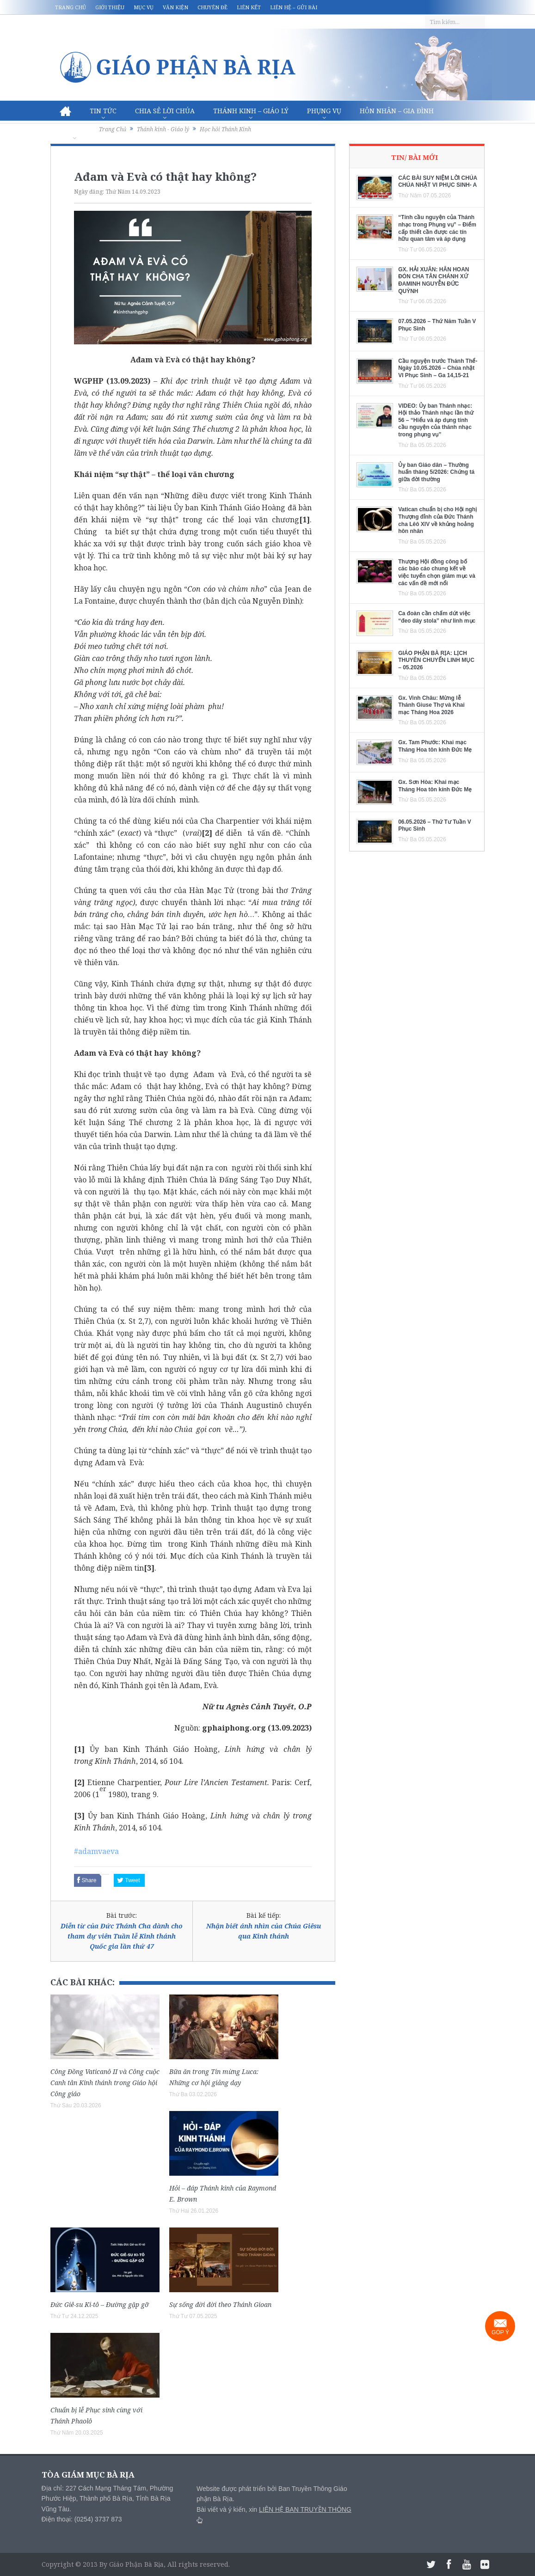 This screenshot has height=2576, width=535. I want to click on Sự sống đời đời theo Thánh Gioan, so click(220, 2304).